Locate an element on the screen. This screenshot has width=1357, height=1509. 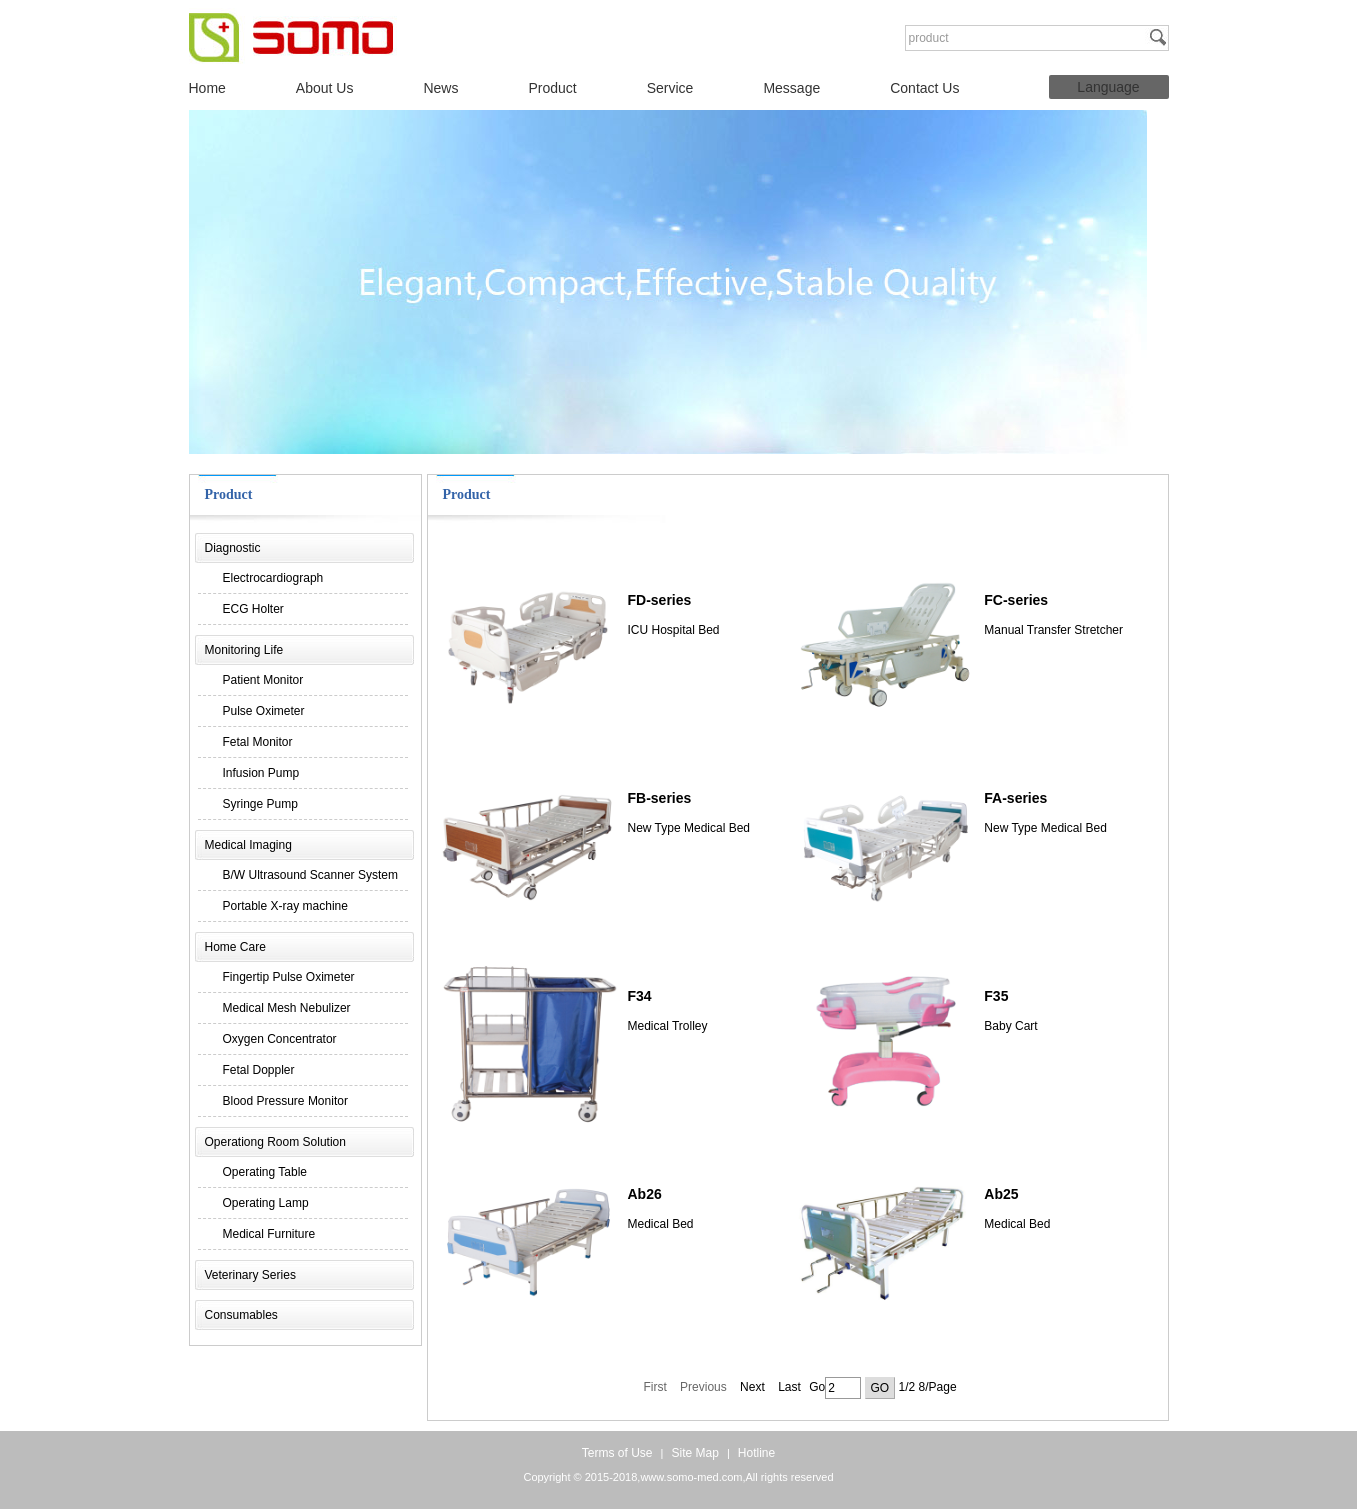
Operationg Room Solution is located at coordinates (275, 1142).